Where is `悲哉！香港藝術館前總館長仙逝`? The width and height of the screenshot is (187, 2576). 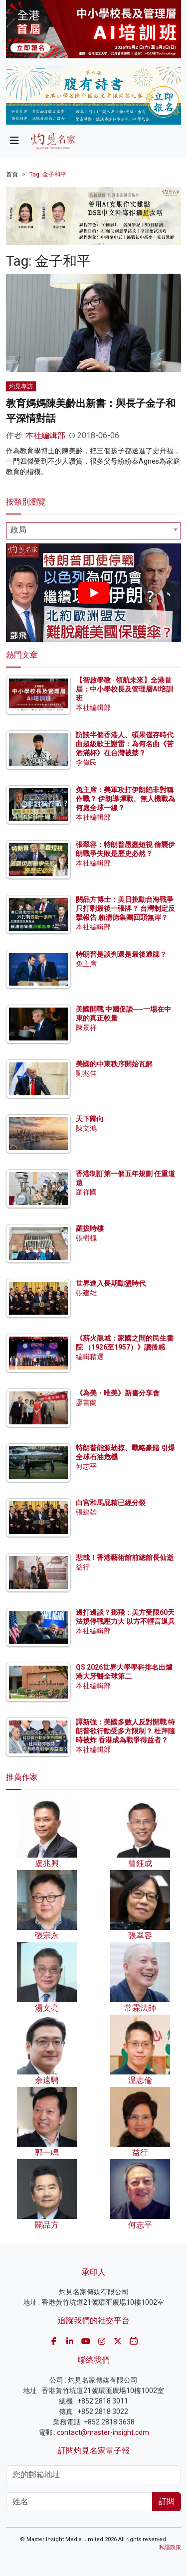
悲哉！香港藝術館前總館長仙逝 is located at coordinates (125, 1557).